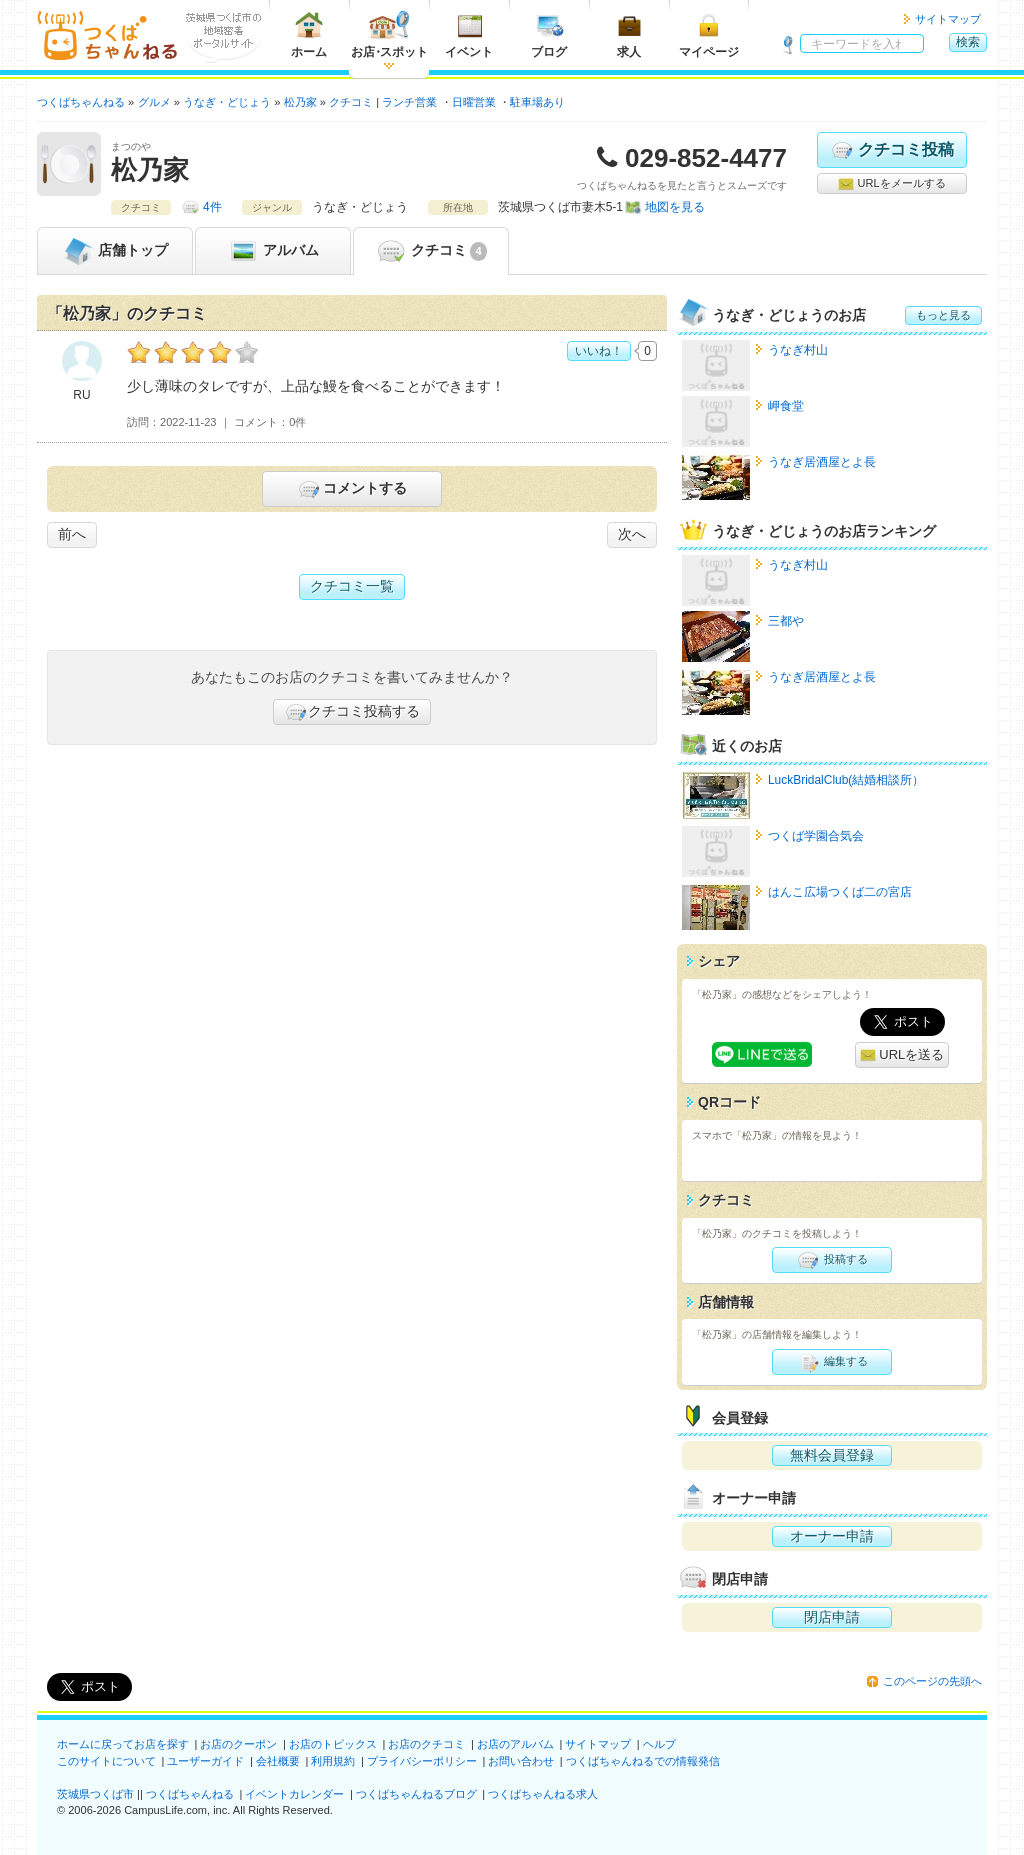 This screenshot has width=1024, height=1855. Describe the element at coordinates (106, 1761) in the screenshot. I see `このサイトについて` at that location.